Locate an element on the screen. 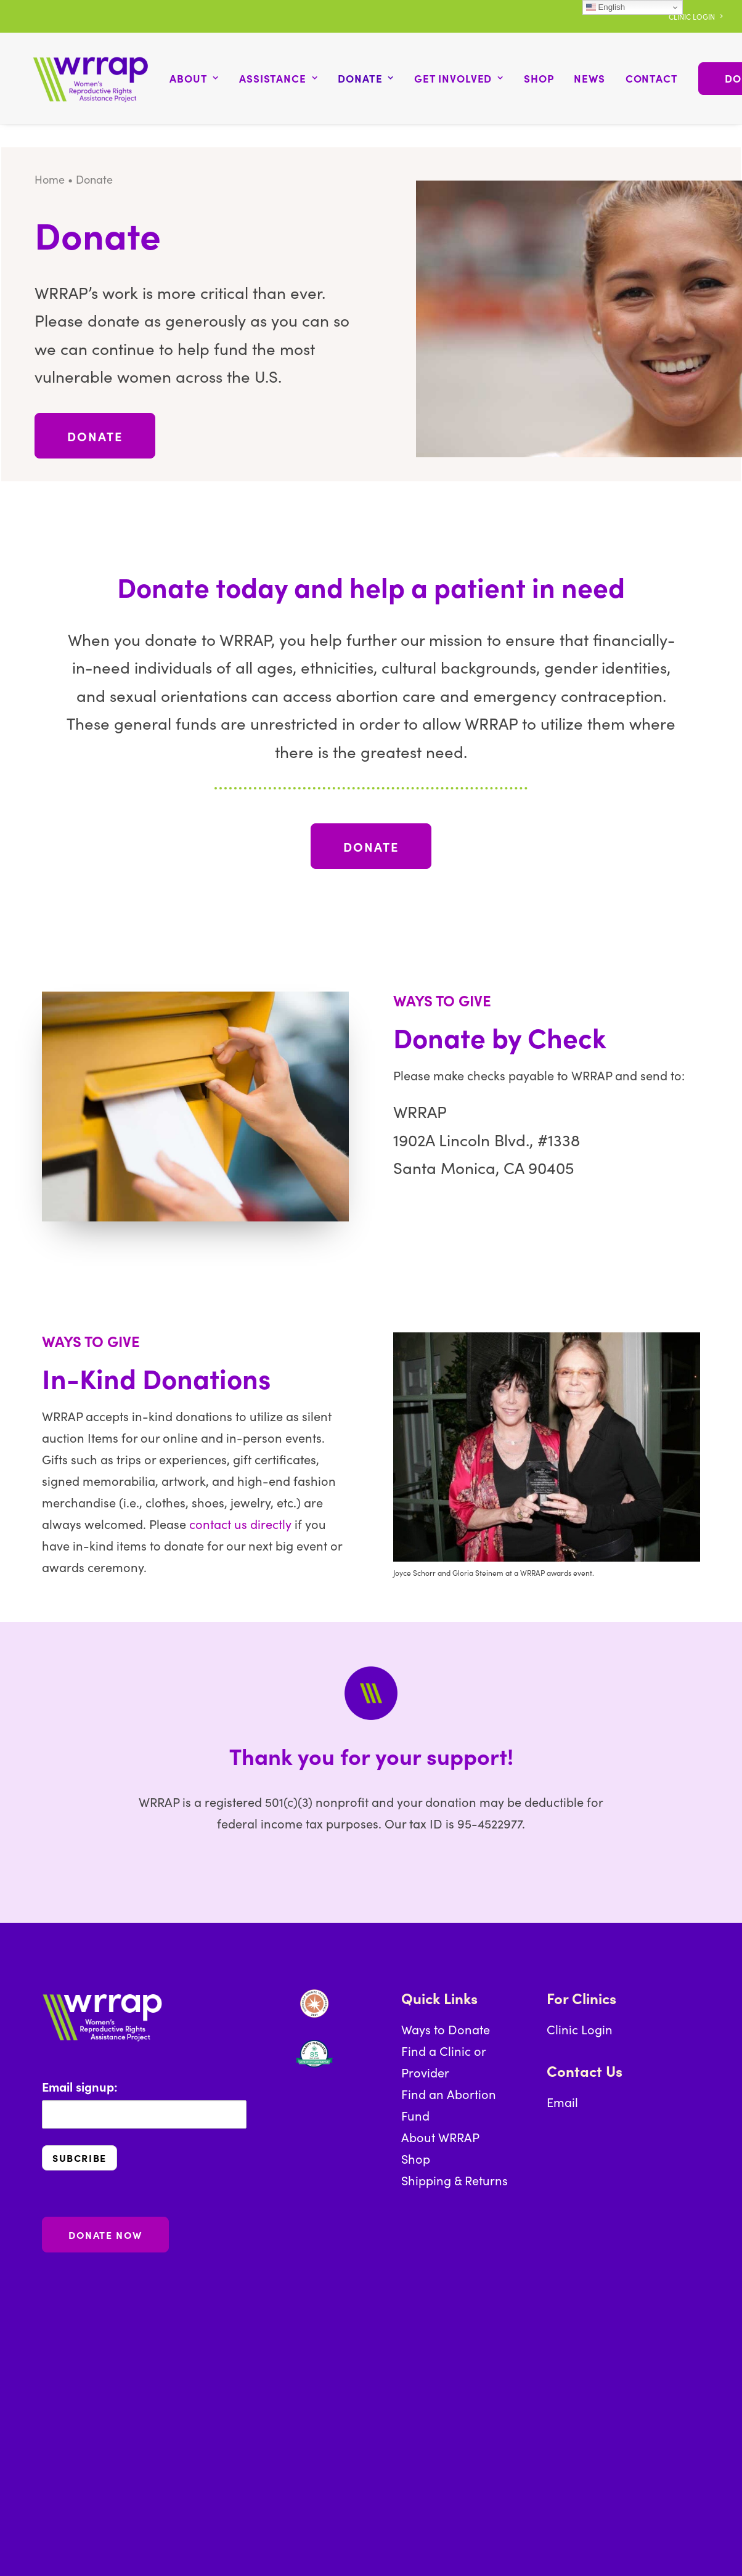 The width and height of the screenshot is (742, 2576). English is located at coordinates (605, 7).